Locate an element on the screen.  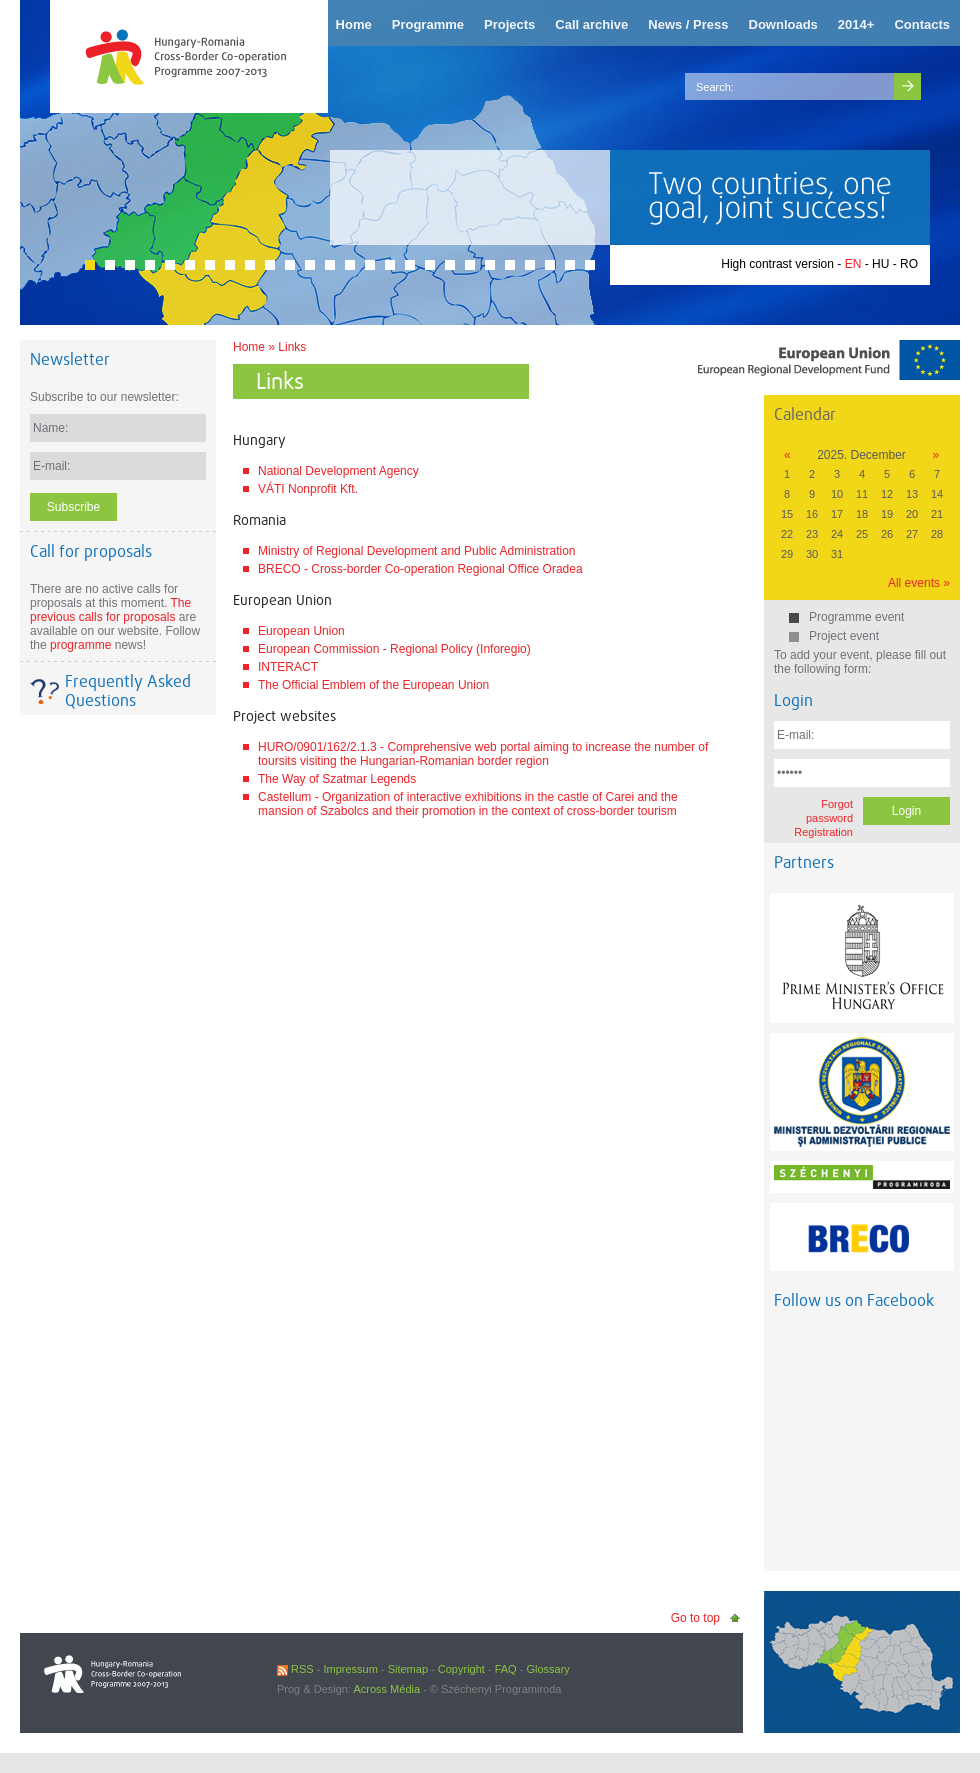
Registration is located at coordinates (823, 832).